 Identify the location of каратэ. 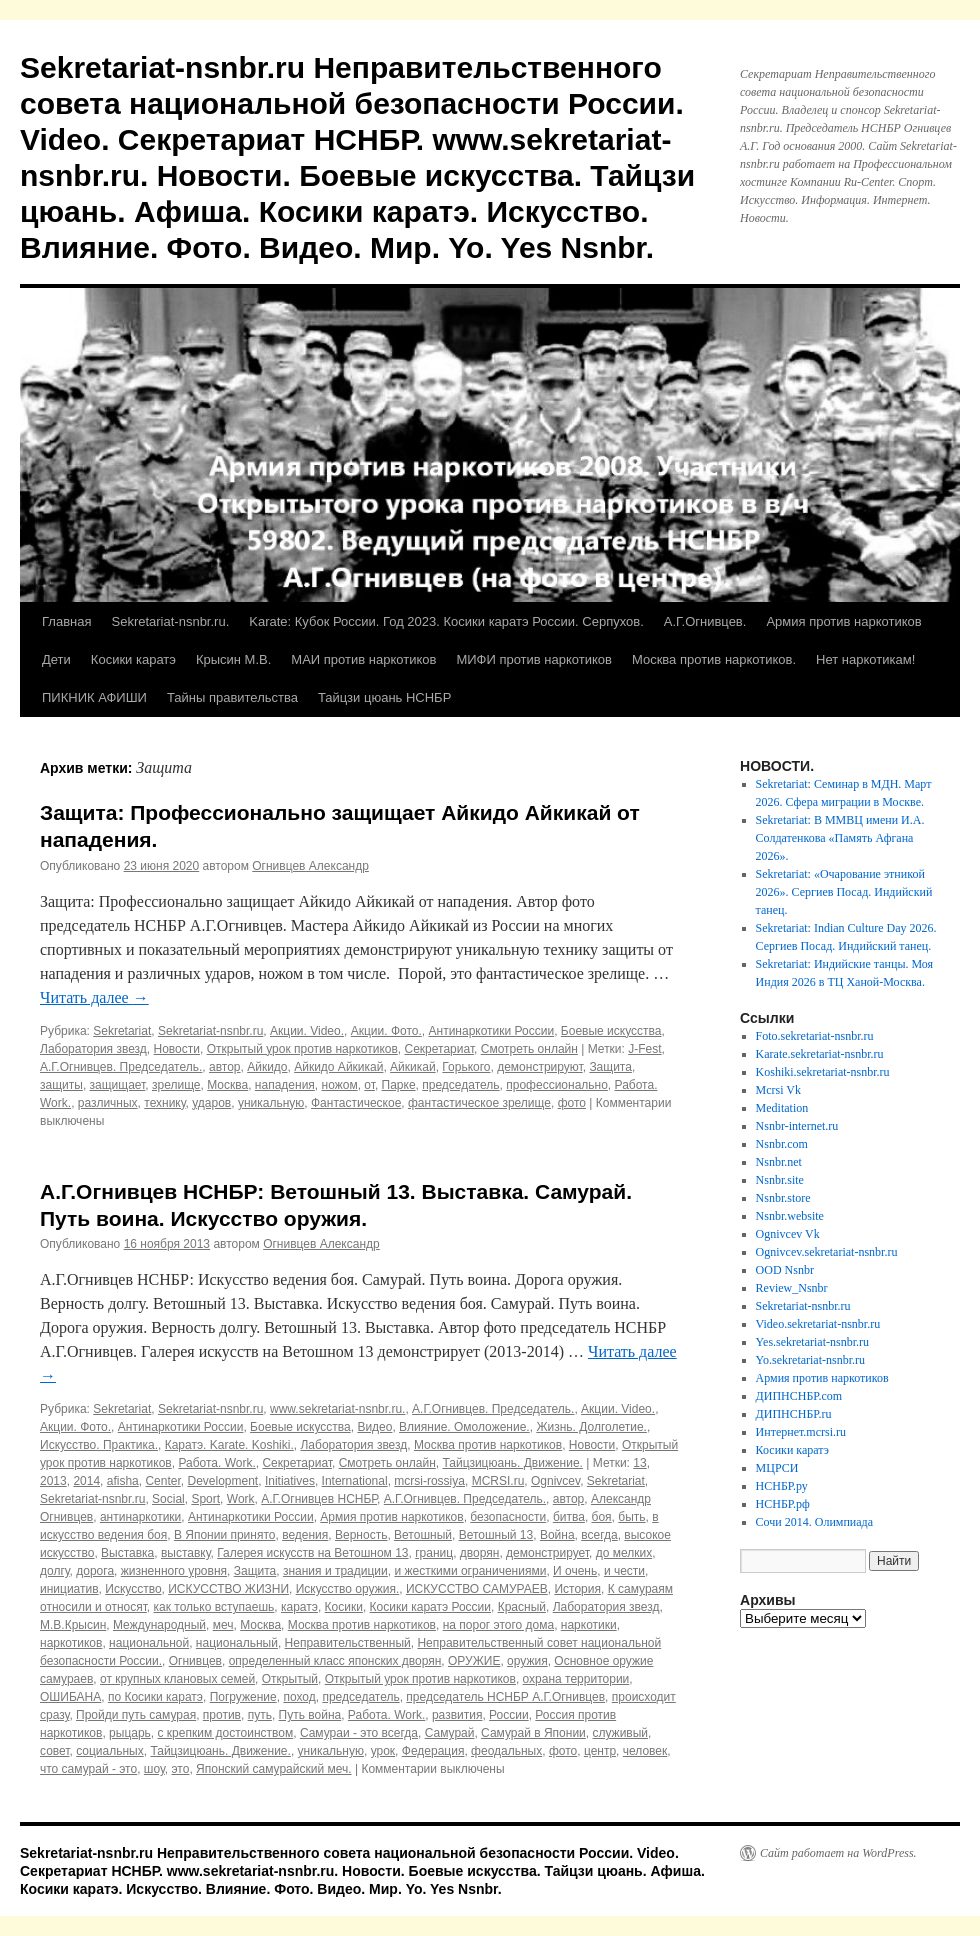
(299, 1607).